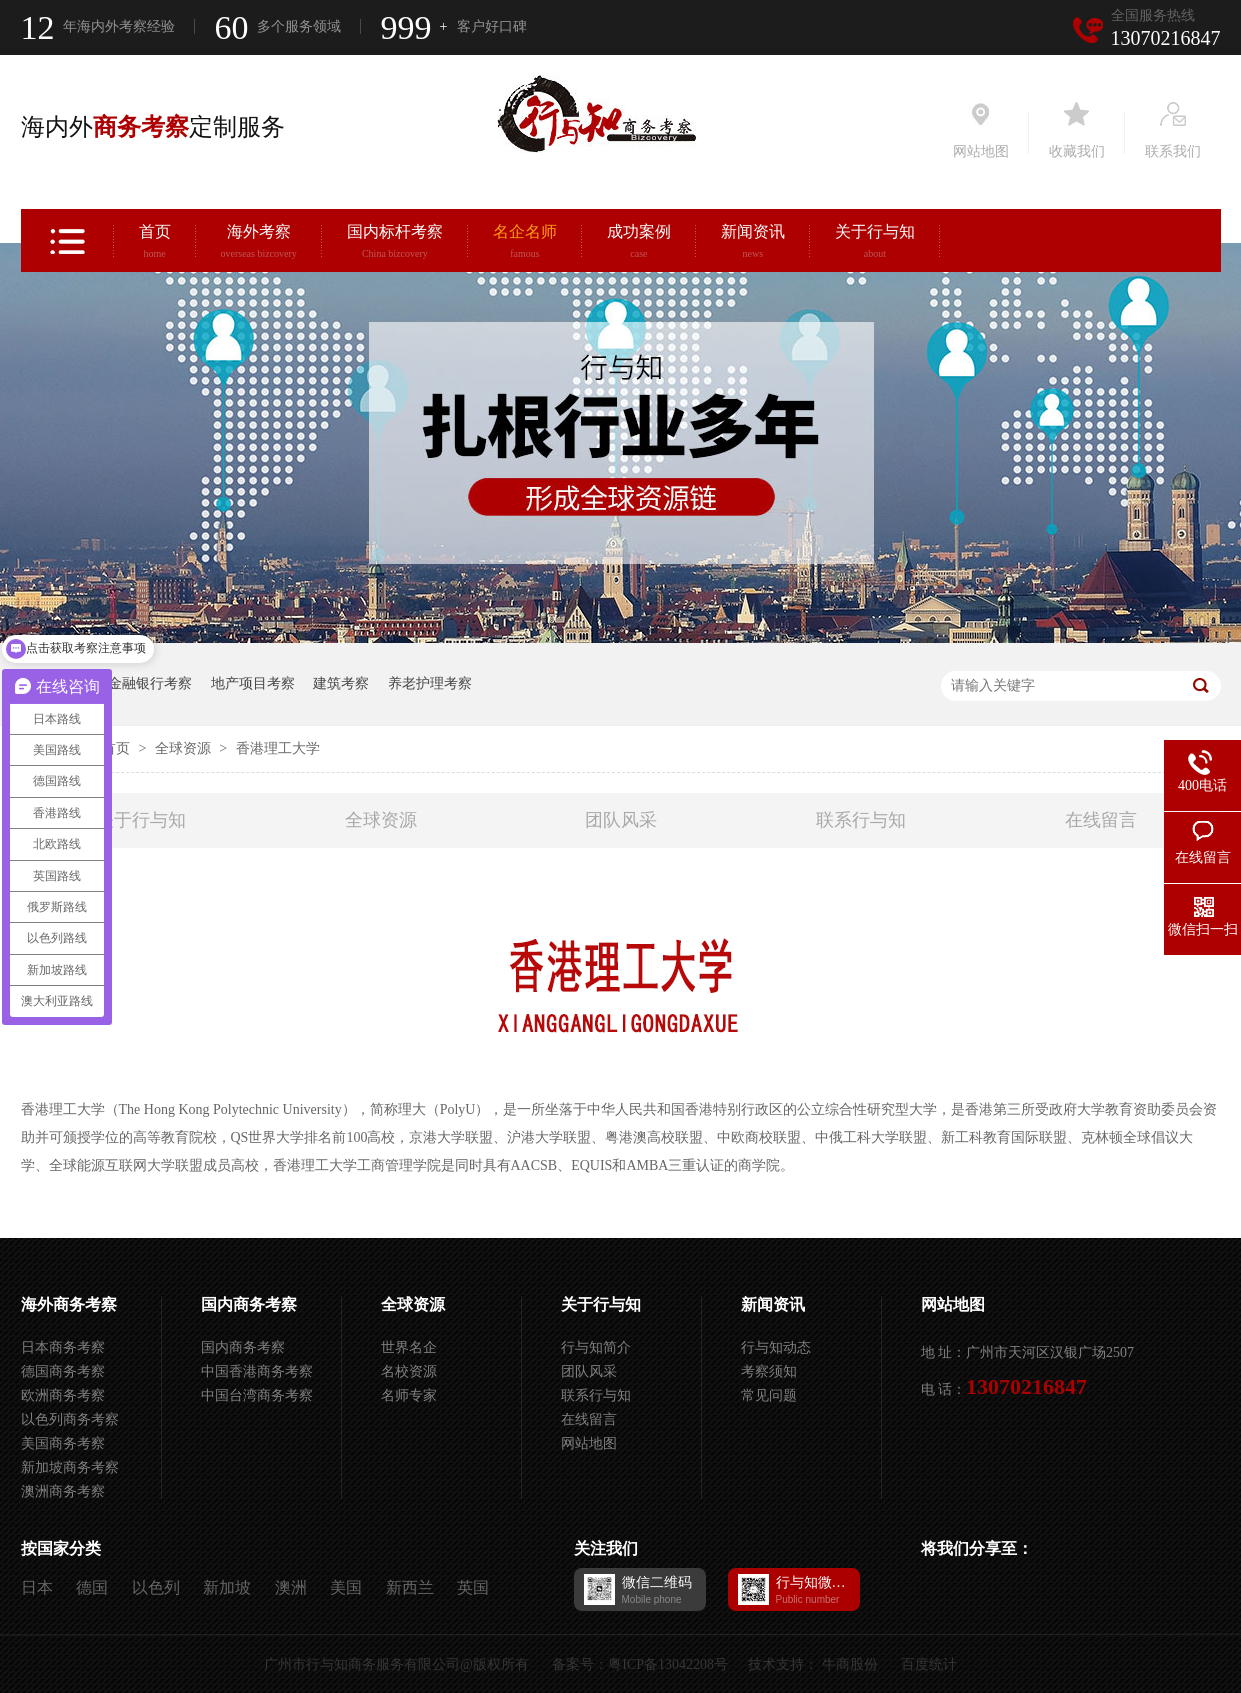 The width and height of the screenshot is (1241, 1693). What do you see at coordinates (257, 1371) in the screenshot?
I see `中国香港商务考察` at bounding box center [257, 1371].